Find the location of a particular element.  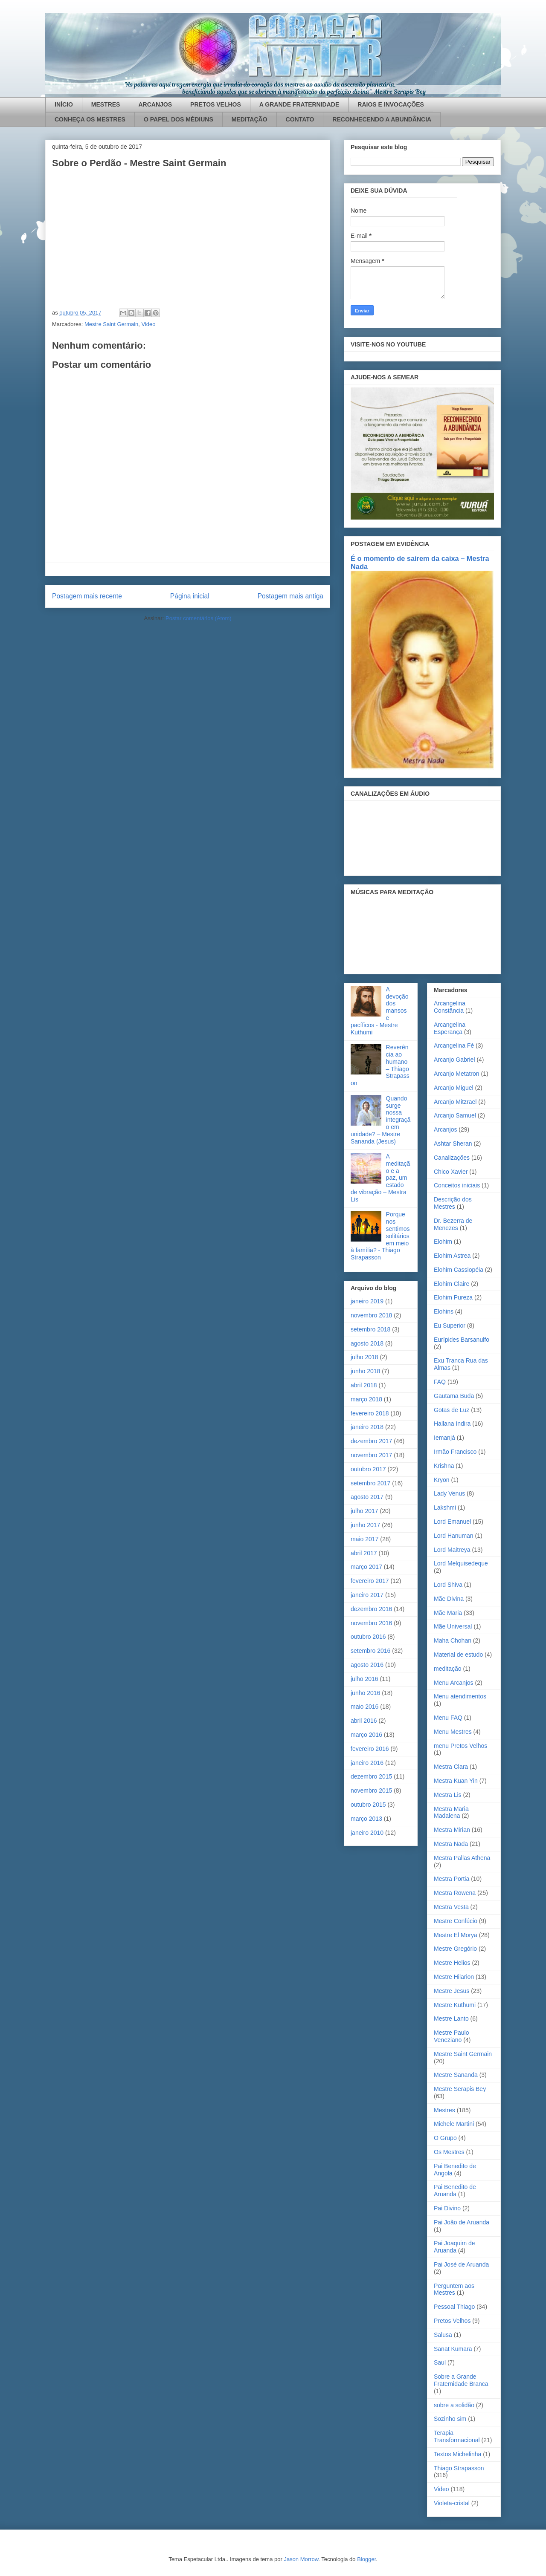

Arcanjo Samuel is located at coordinates (455, 1115).